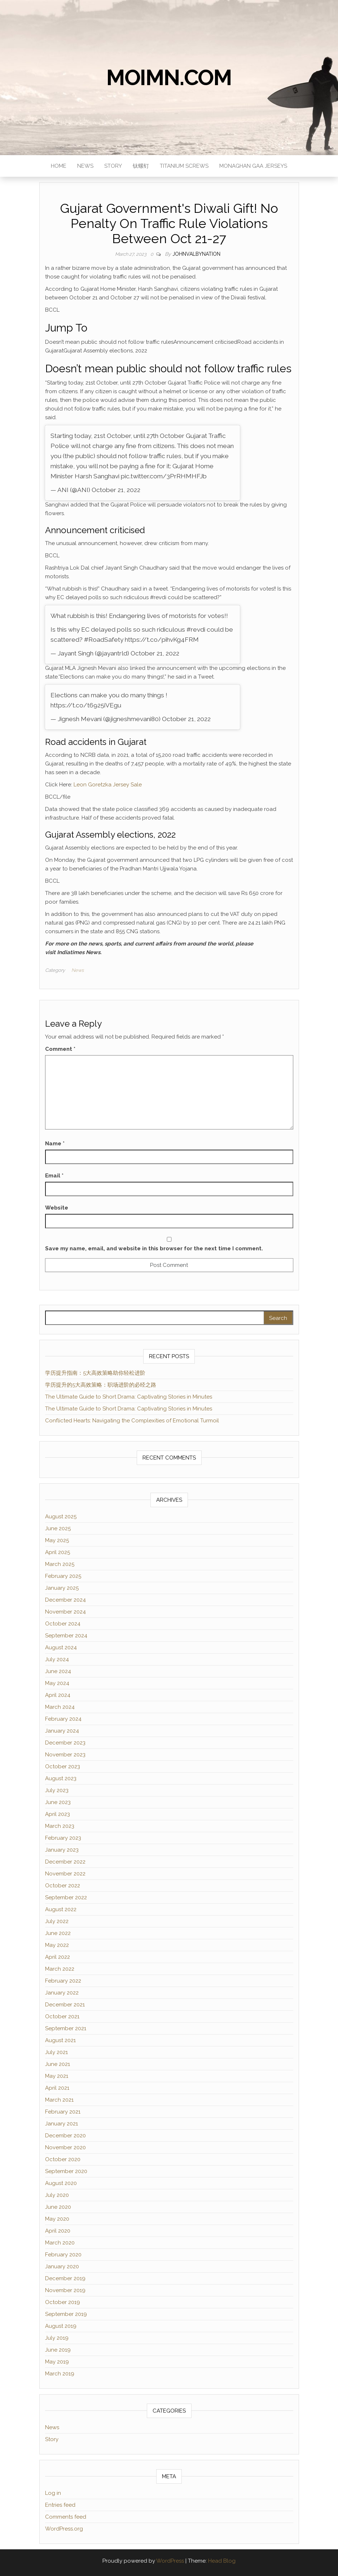 The height and width of the screenshot is (2576, 338). Describe the element at coordinates (60, 1049) in the screenshot. I see `Comment` at that location.